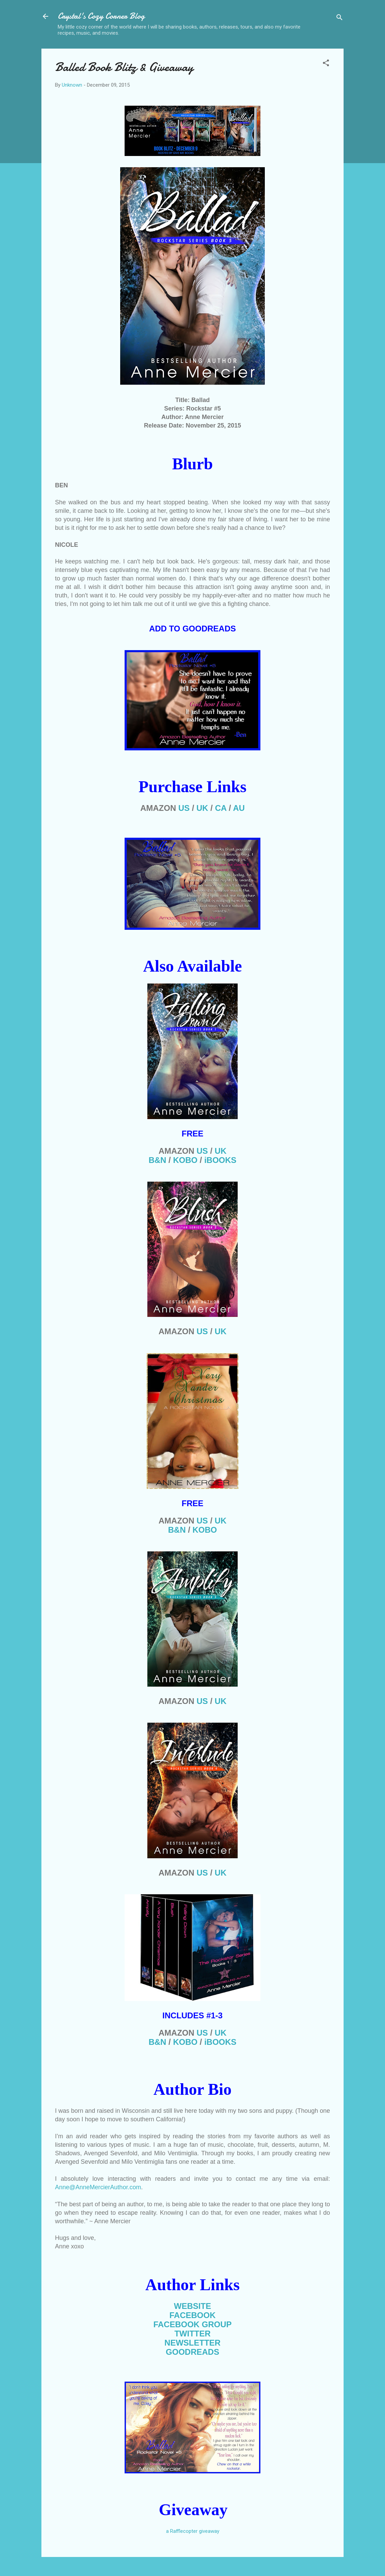 The width and height of the screenshot is (385, 2576). Describe the element at coordinates (192, 2531) in the screenshot. I see `a Rafflecopter giveaway` at that location.